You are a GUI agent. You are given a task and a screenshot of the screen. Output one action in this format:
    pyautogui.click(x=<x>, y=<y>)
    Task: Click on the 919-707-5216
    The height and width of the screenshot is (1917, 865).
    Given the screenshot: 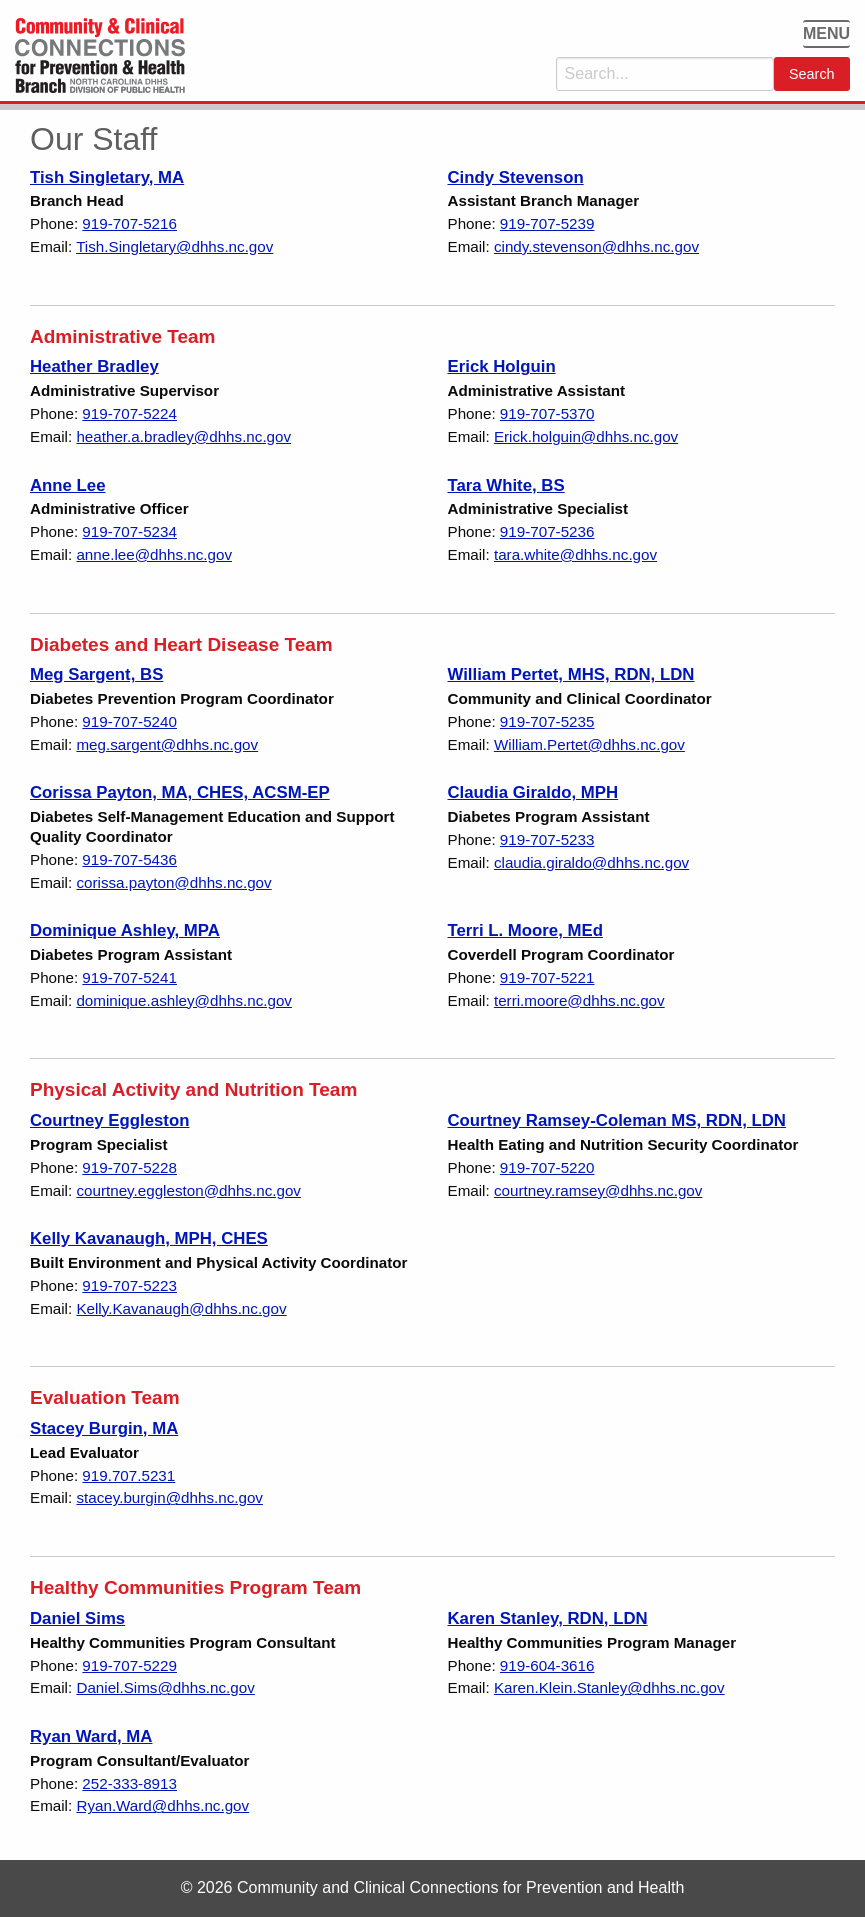 What is the action you would take?
    pyautogui.click(x=129, y=223)
    